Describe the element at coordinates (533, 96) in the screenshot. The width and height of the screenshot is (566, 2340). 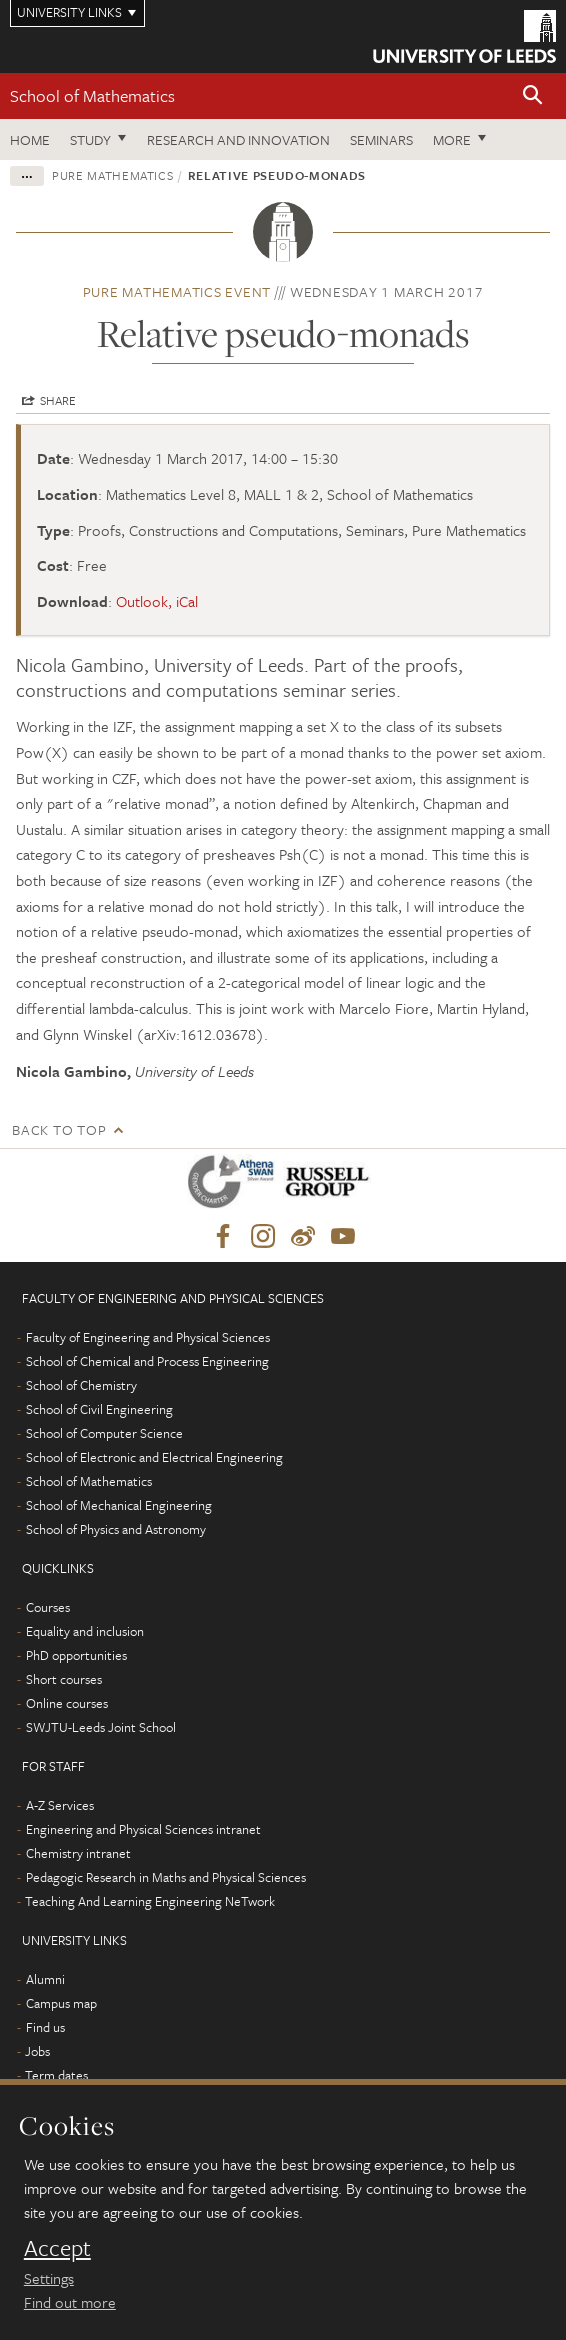
I see `[button]` at that location.